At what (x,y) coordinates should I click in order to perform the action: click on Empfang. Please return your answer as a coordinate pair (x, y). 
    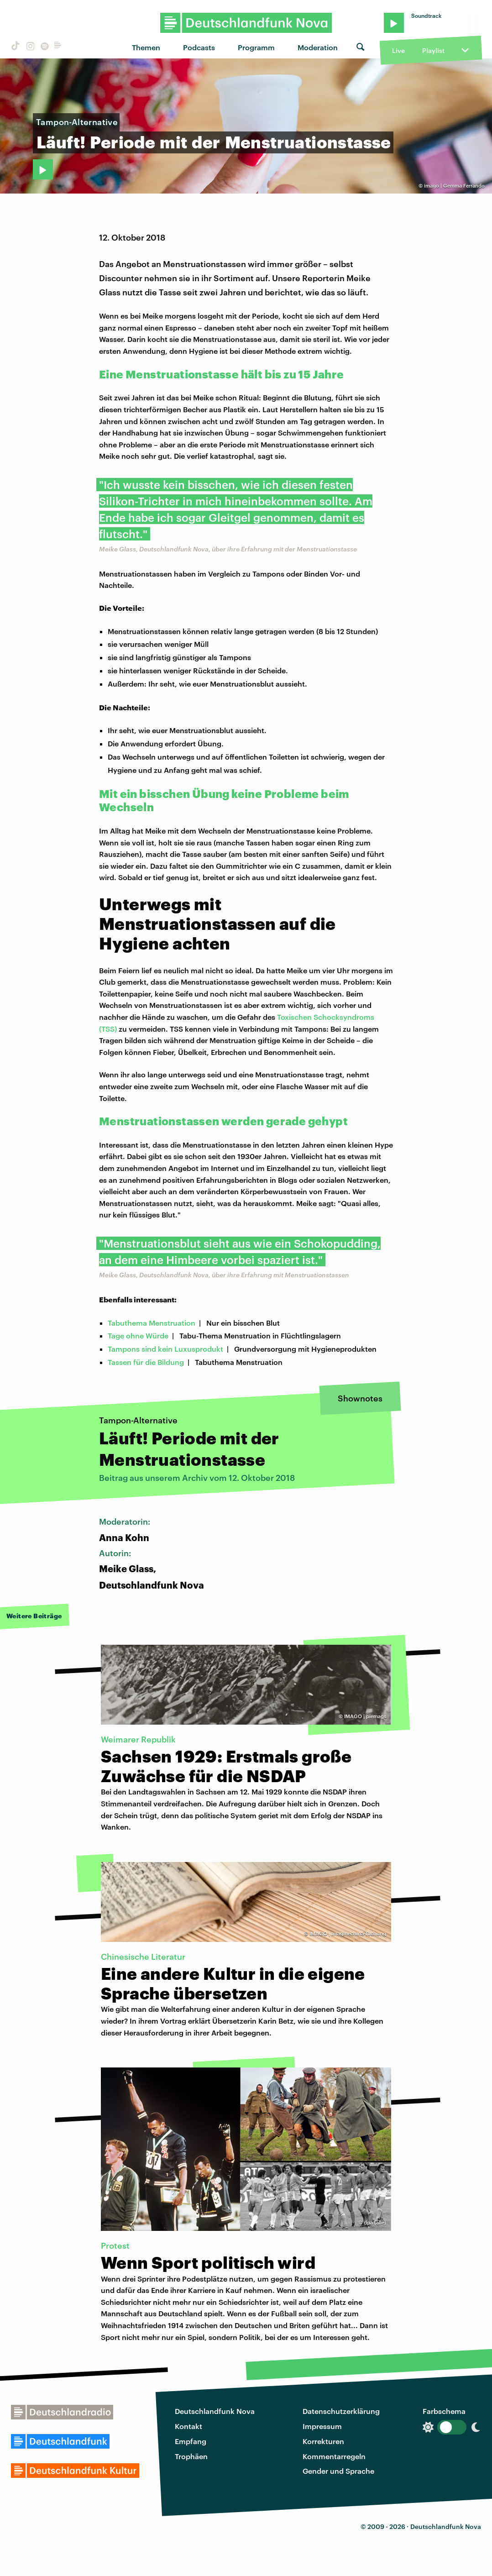
    Looking at the image, I should click on (190, 2441).